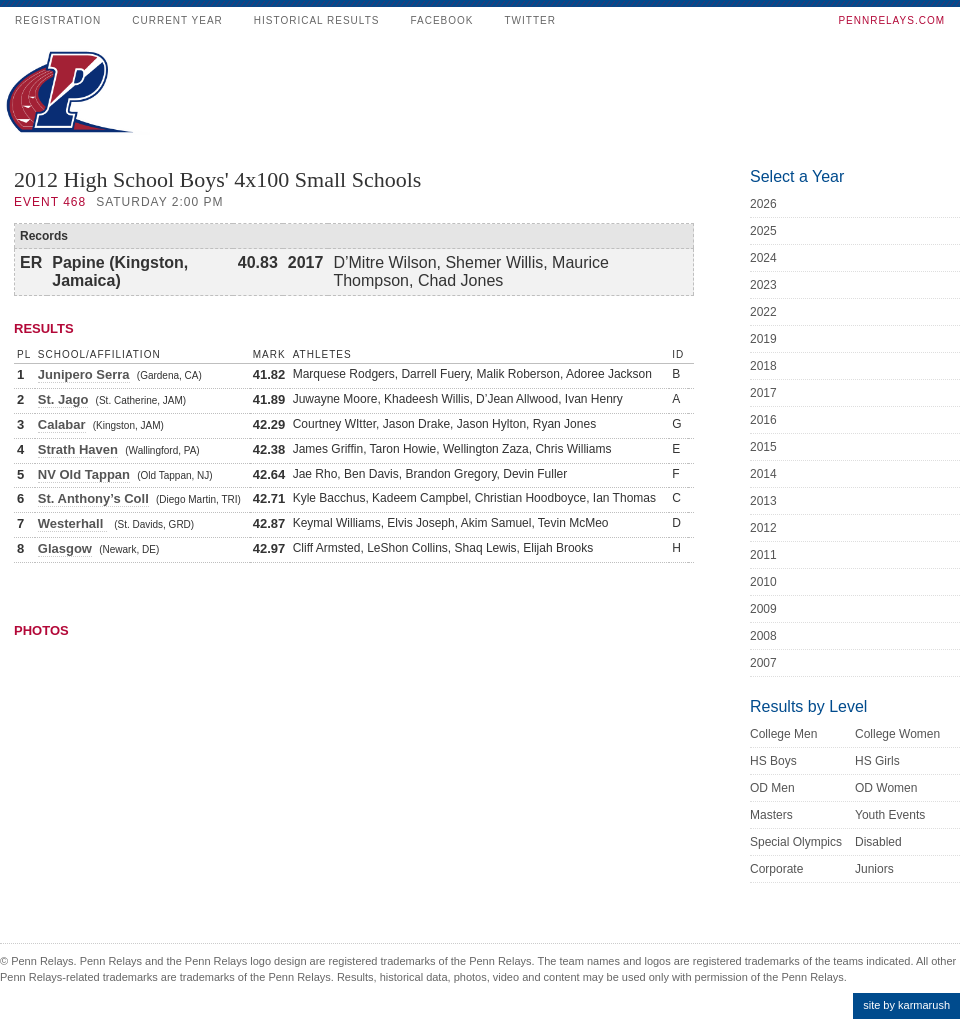 This screenshot has width=960, height=1019. What do you see at coordinates (763, 339) in the screenshot?
I see `2019` at bounding box center [763, 339].